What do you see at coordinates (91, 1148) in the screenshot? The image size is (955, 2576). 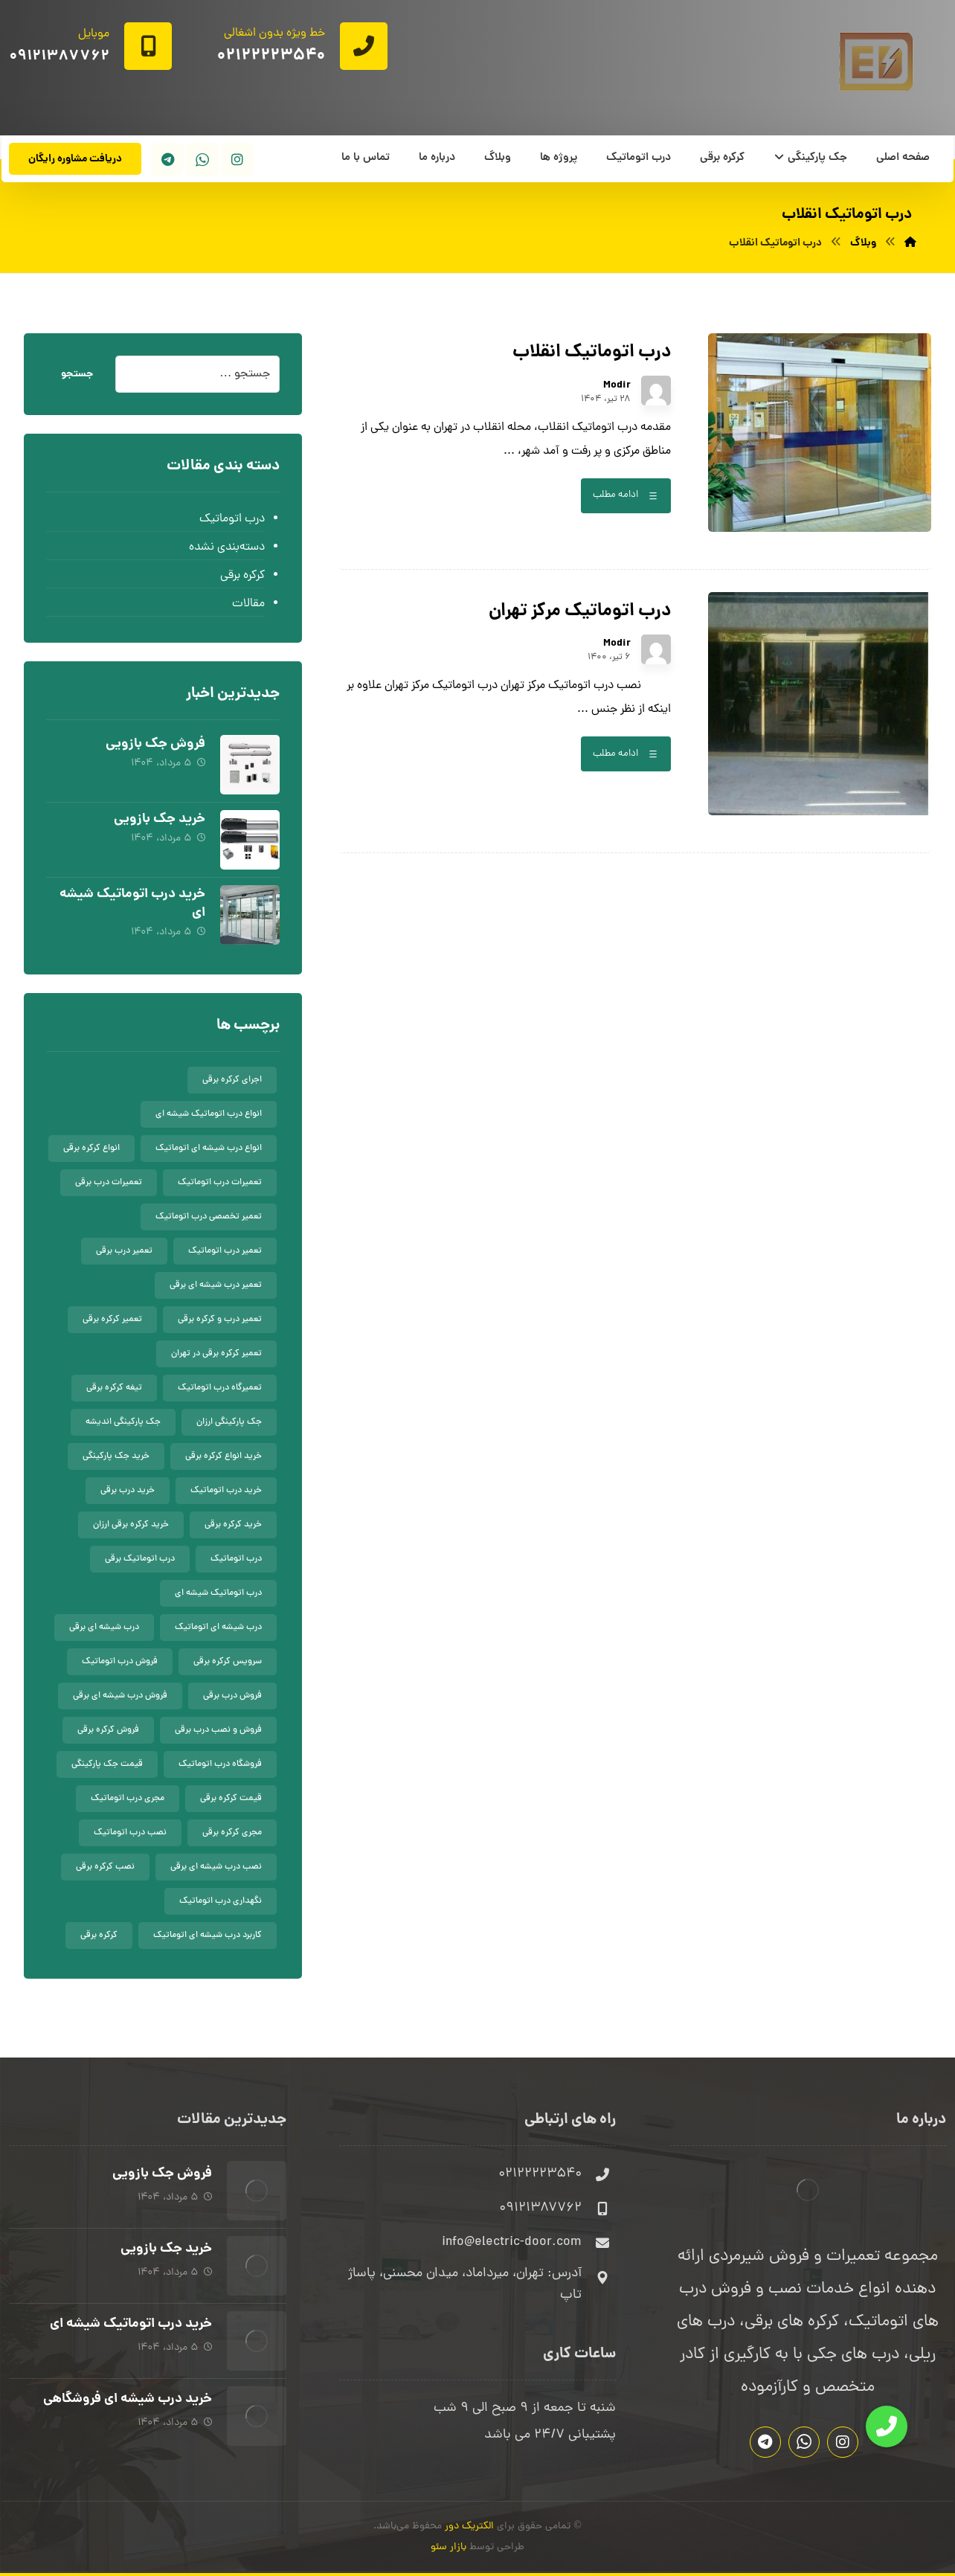 I see `انواع کرکره برقی [انواع کرکره برقی (6 مورد)]` at bounding box center [91, 1148].